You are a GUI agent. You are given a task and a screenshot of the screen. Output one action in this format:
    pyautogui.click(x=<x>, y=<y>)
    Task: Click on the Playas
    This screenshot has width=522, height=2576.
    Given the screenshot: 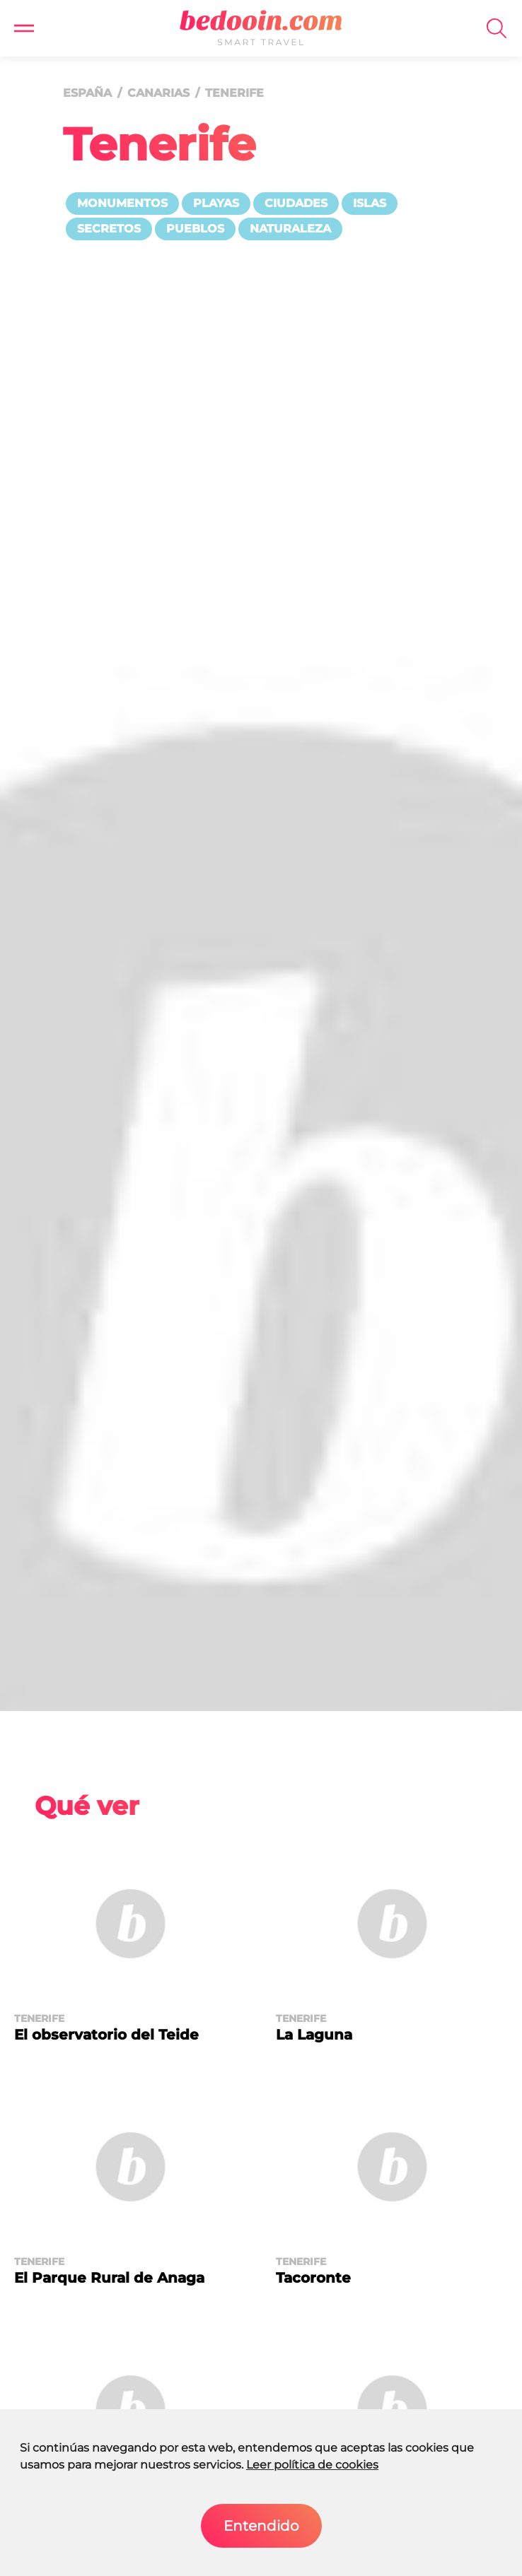 What is the action you would take?
    pyautogui.click(x=216, y=203)
    